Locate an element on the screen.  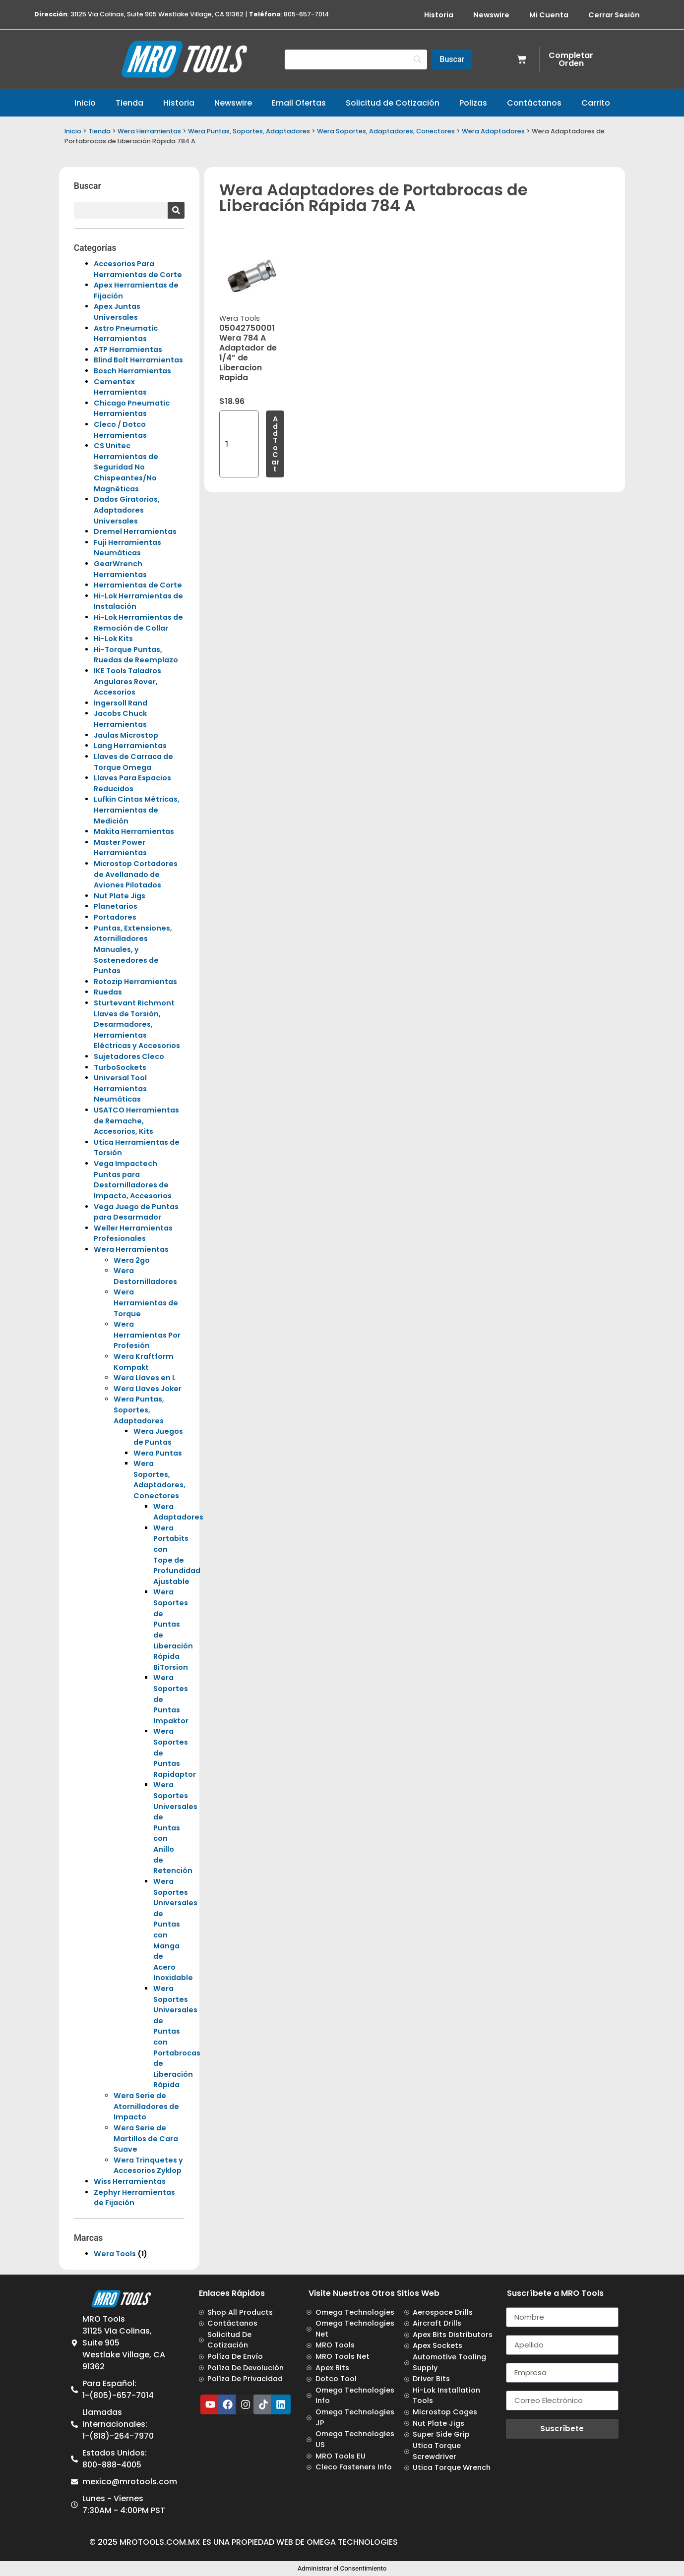
Wera Trinquetes y Accesorios Zyklop is located at coordinates (148, 2165).